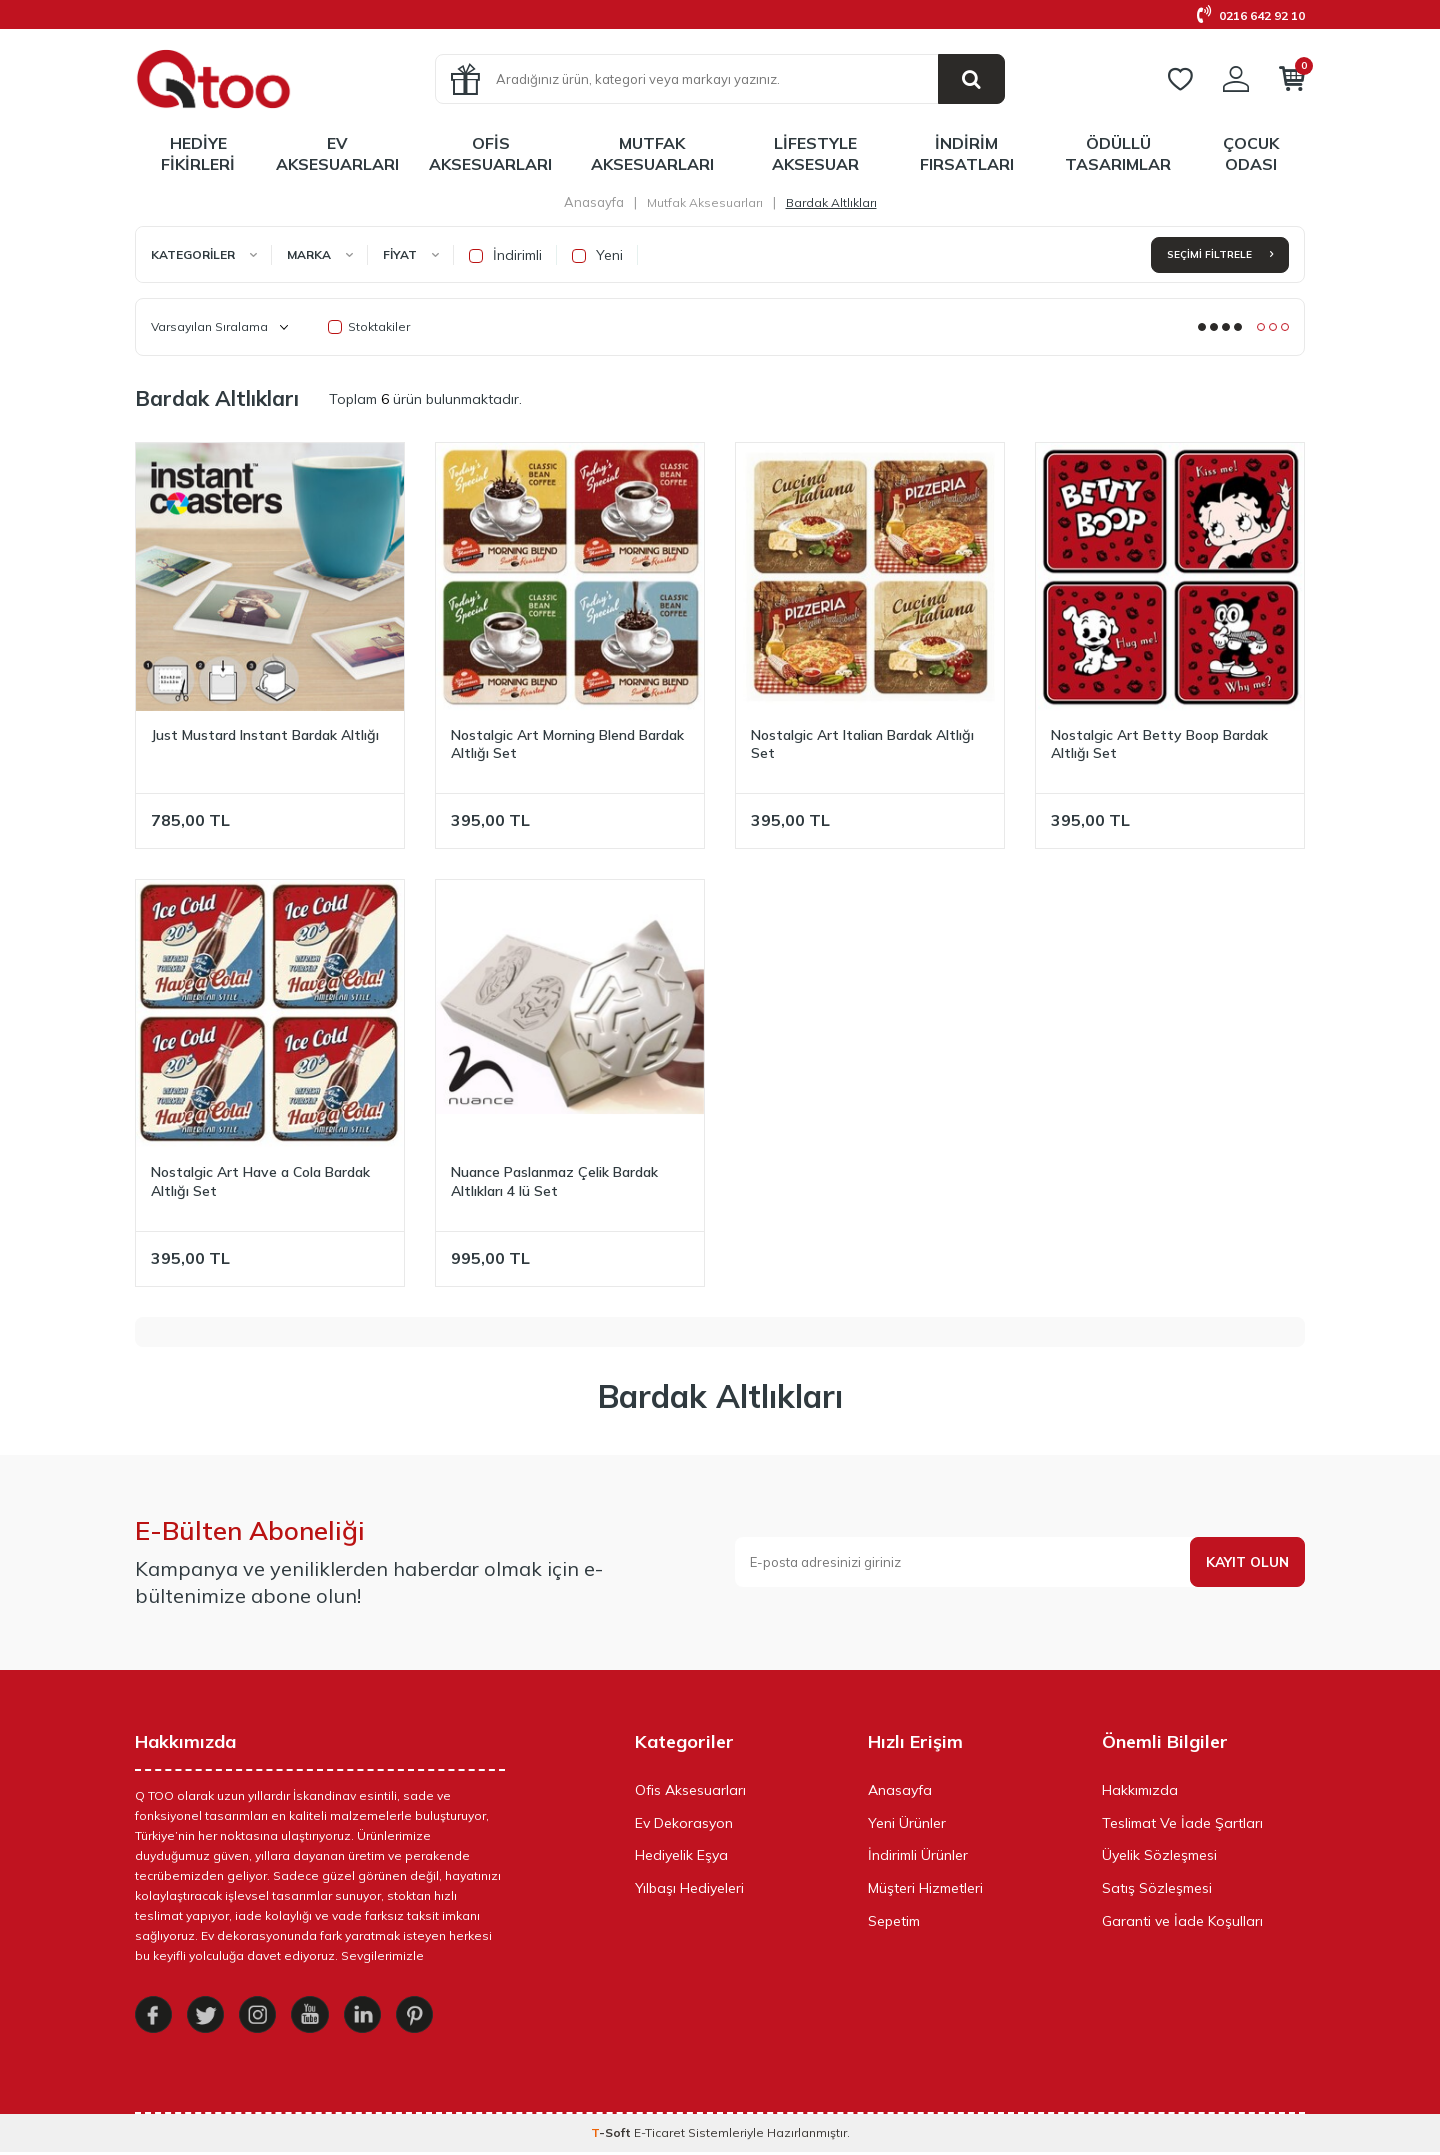 This screenshot has height=2155, width=1440. What do you see at coordinates (567, 744) in the screenshot?
I see `Nostalgic Art Morning Blend Bardak Altlığı Set` at bounding box center [567, 744].